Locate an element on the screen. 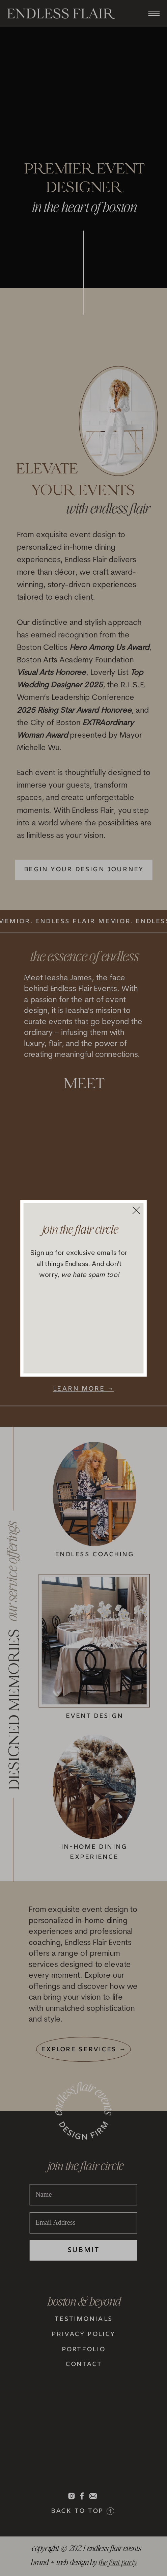 The image size is (167, 2576). [Name] is located at coordinates (84, 2194).